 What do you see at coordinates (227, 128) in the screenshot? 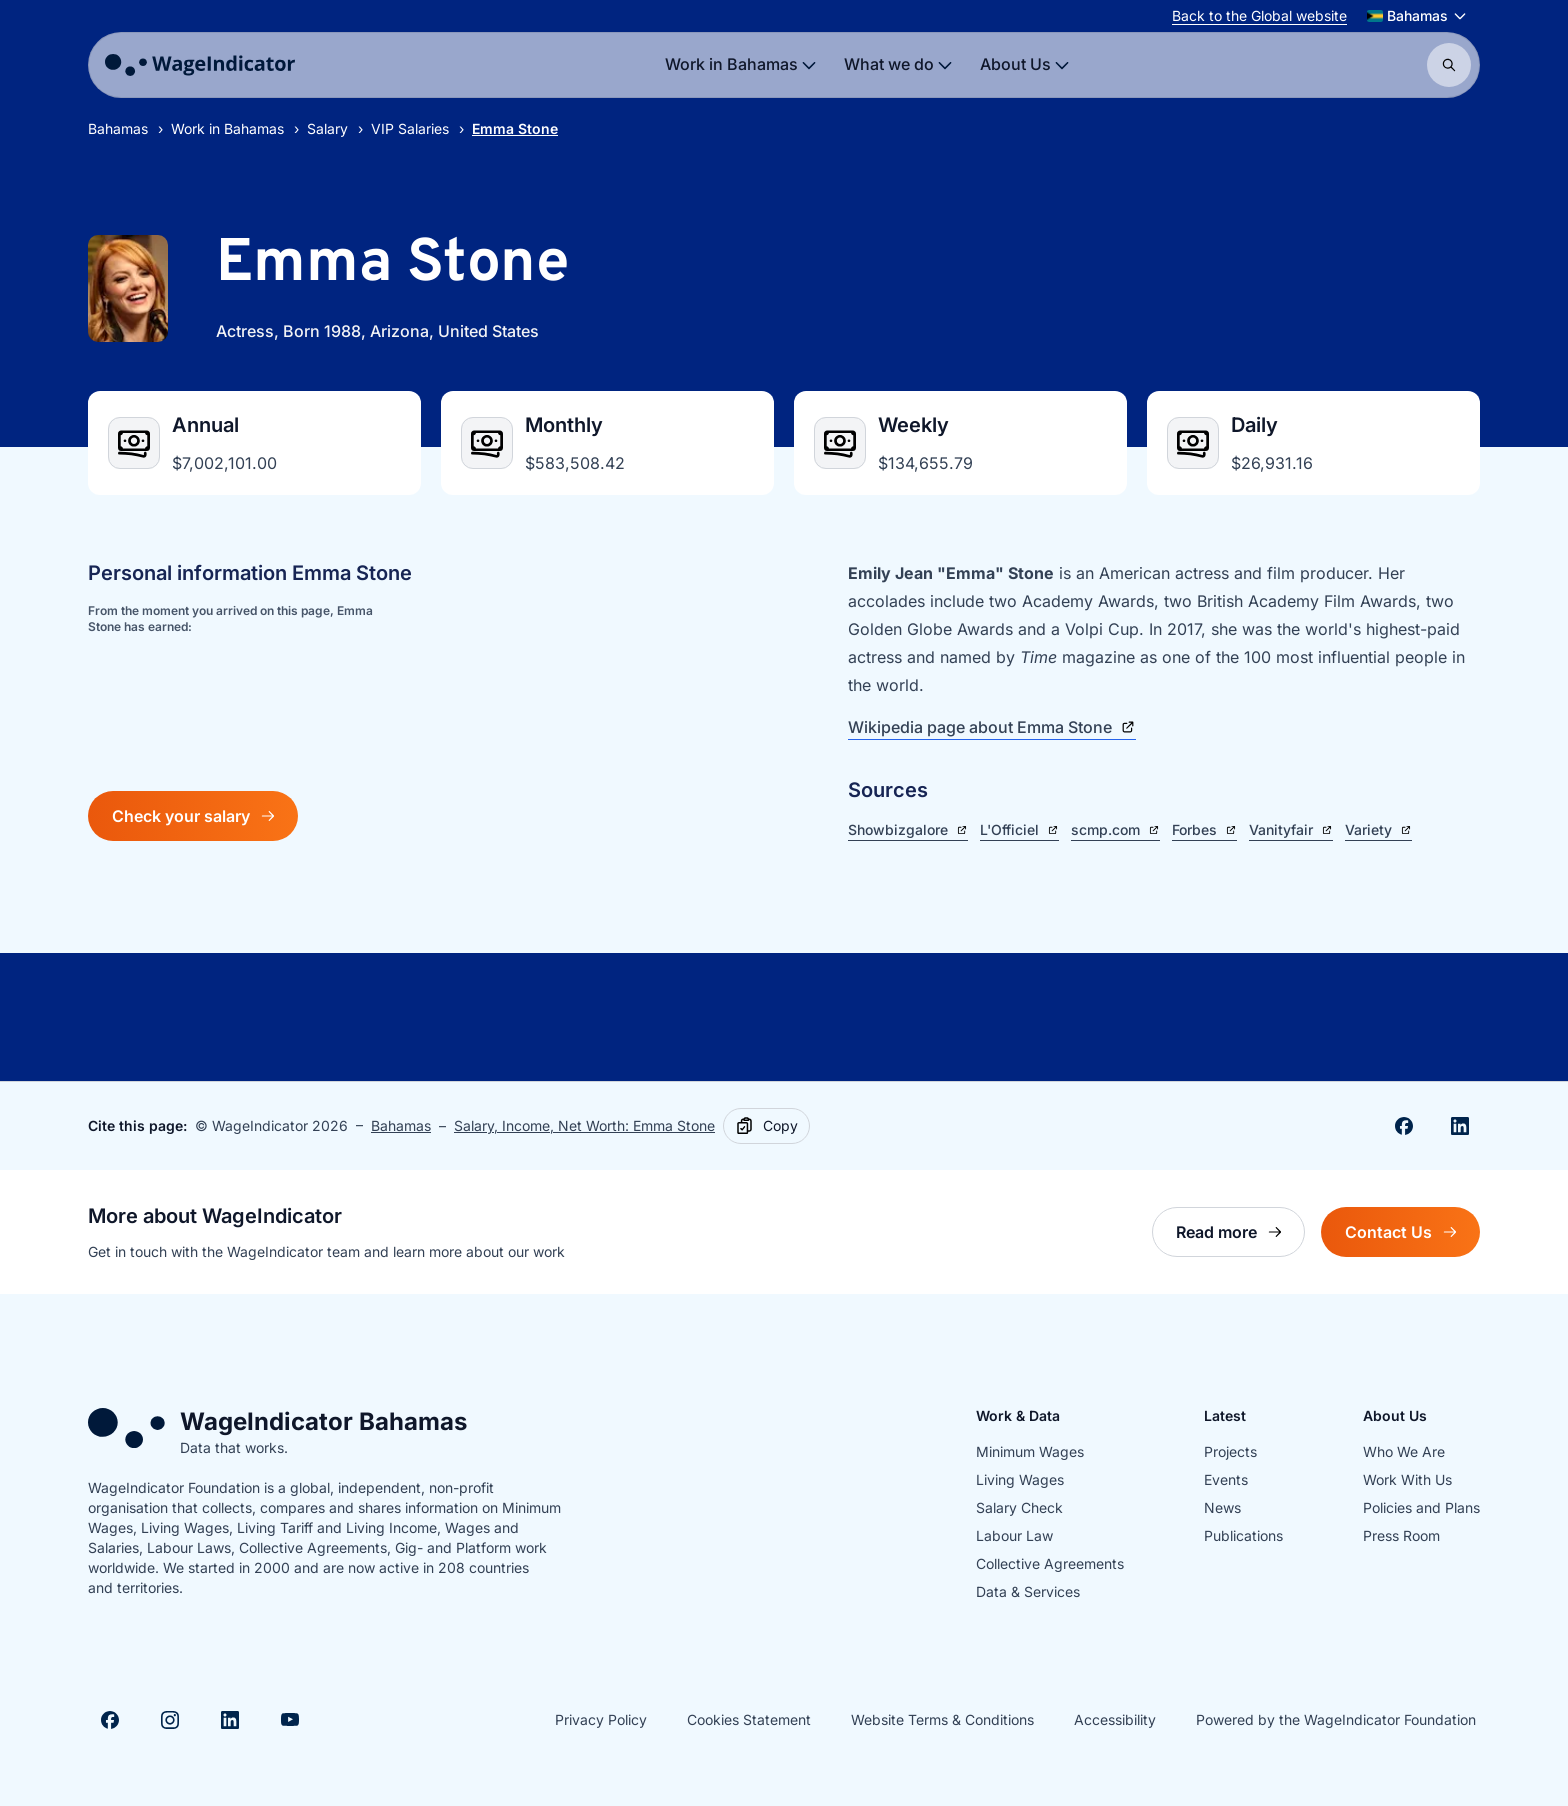
I see `Work in Bahamas` at bounding box center [227, 128].